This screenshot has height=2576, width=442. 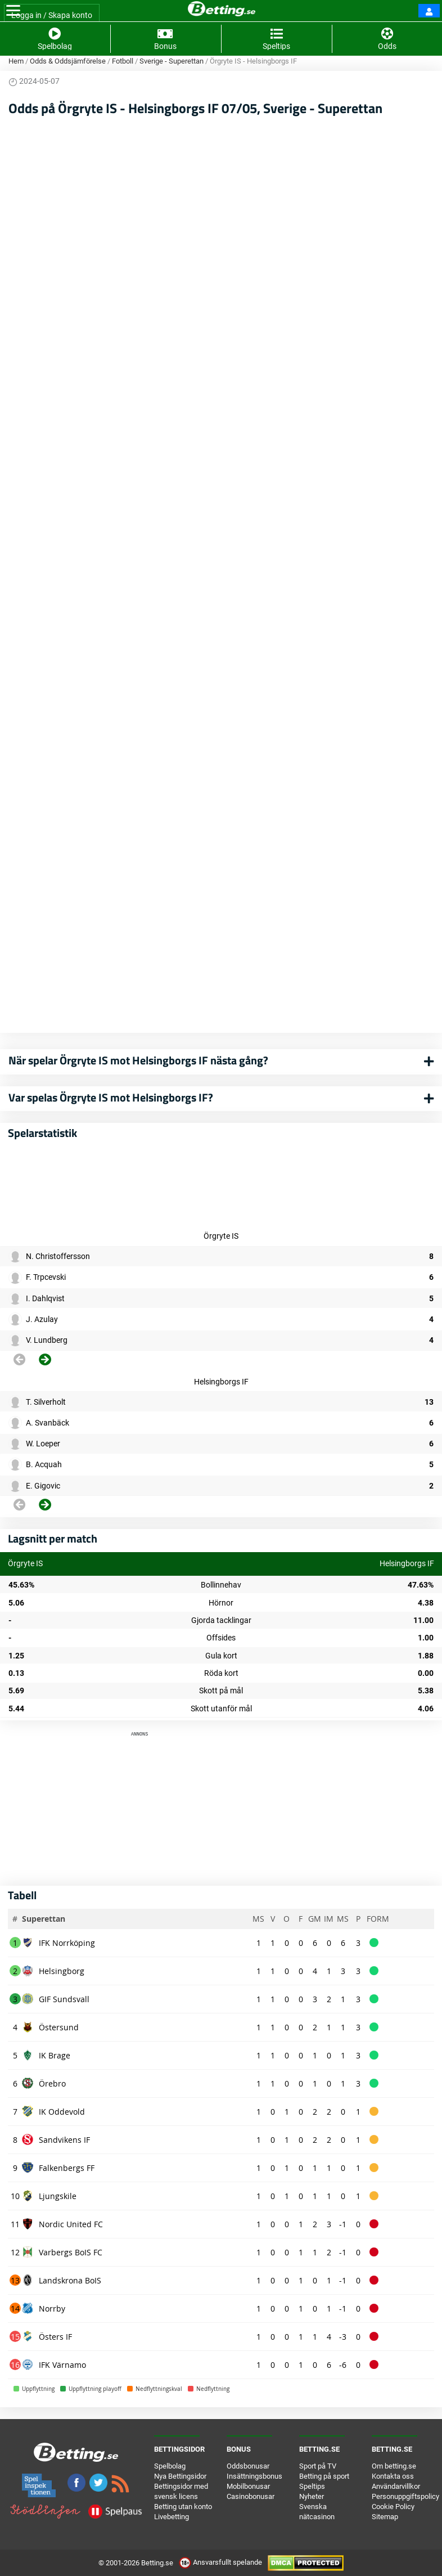 What do you see at coordinates (183, 2506) in the screenshot?
I see `Betting utan konto` at bounding box center [183, 2506].